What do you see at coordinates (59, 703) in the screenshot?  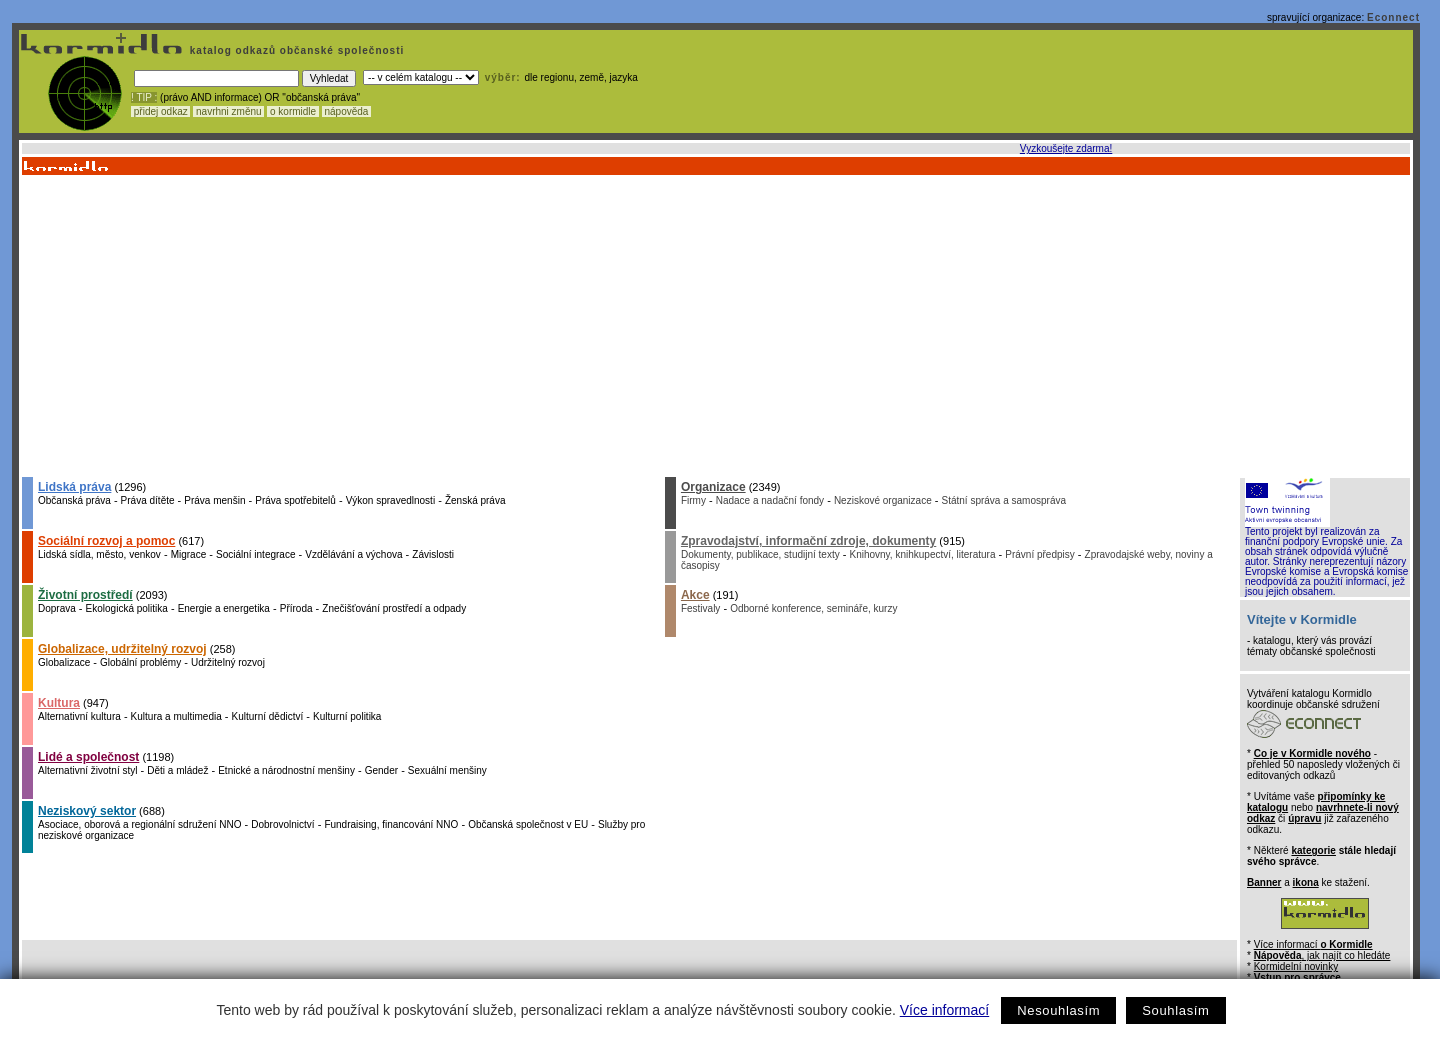 I see `Kultura` at bounding box center [59, 703].